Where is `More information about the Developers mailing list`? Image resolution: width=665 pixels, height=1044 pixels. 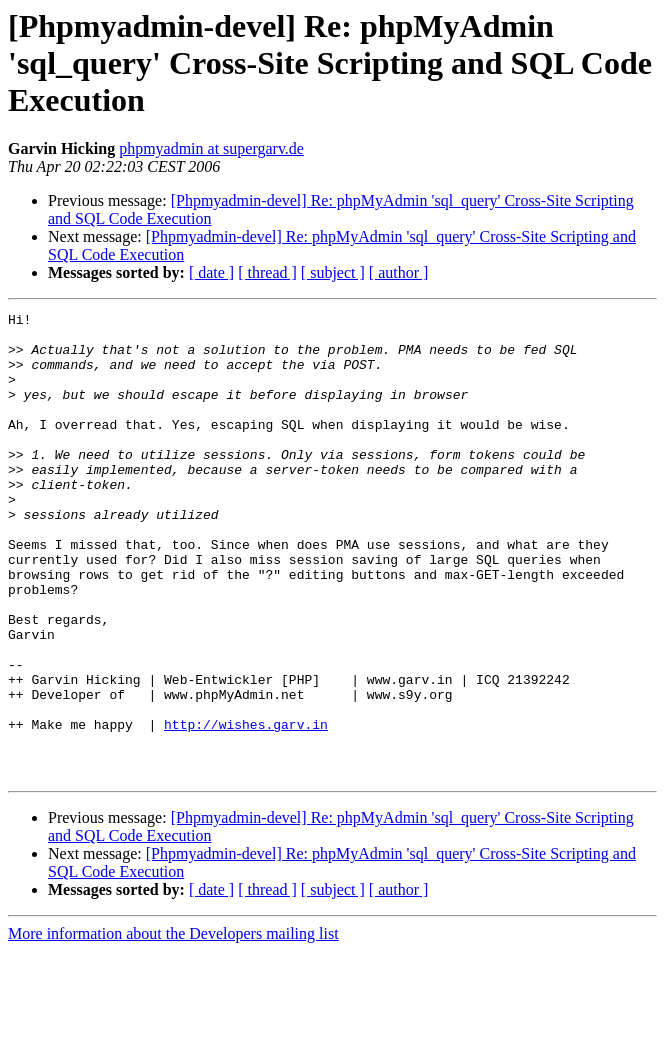 More information about the Developers mailing list is located at coordinates (173, 1026).